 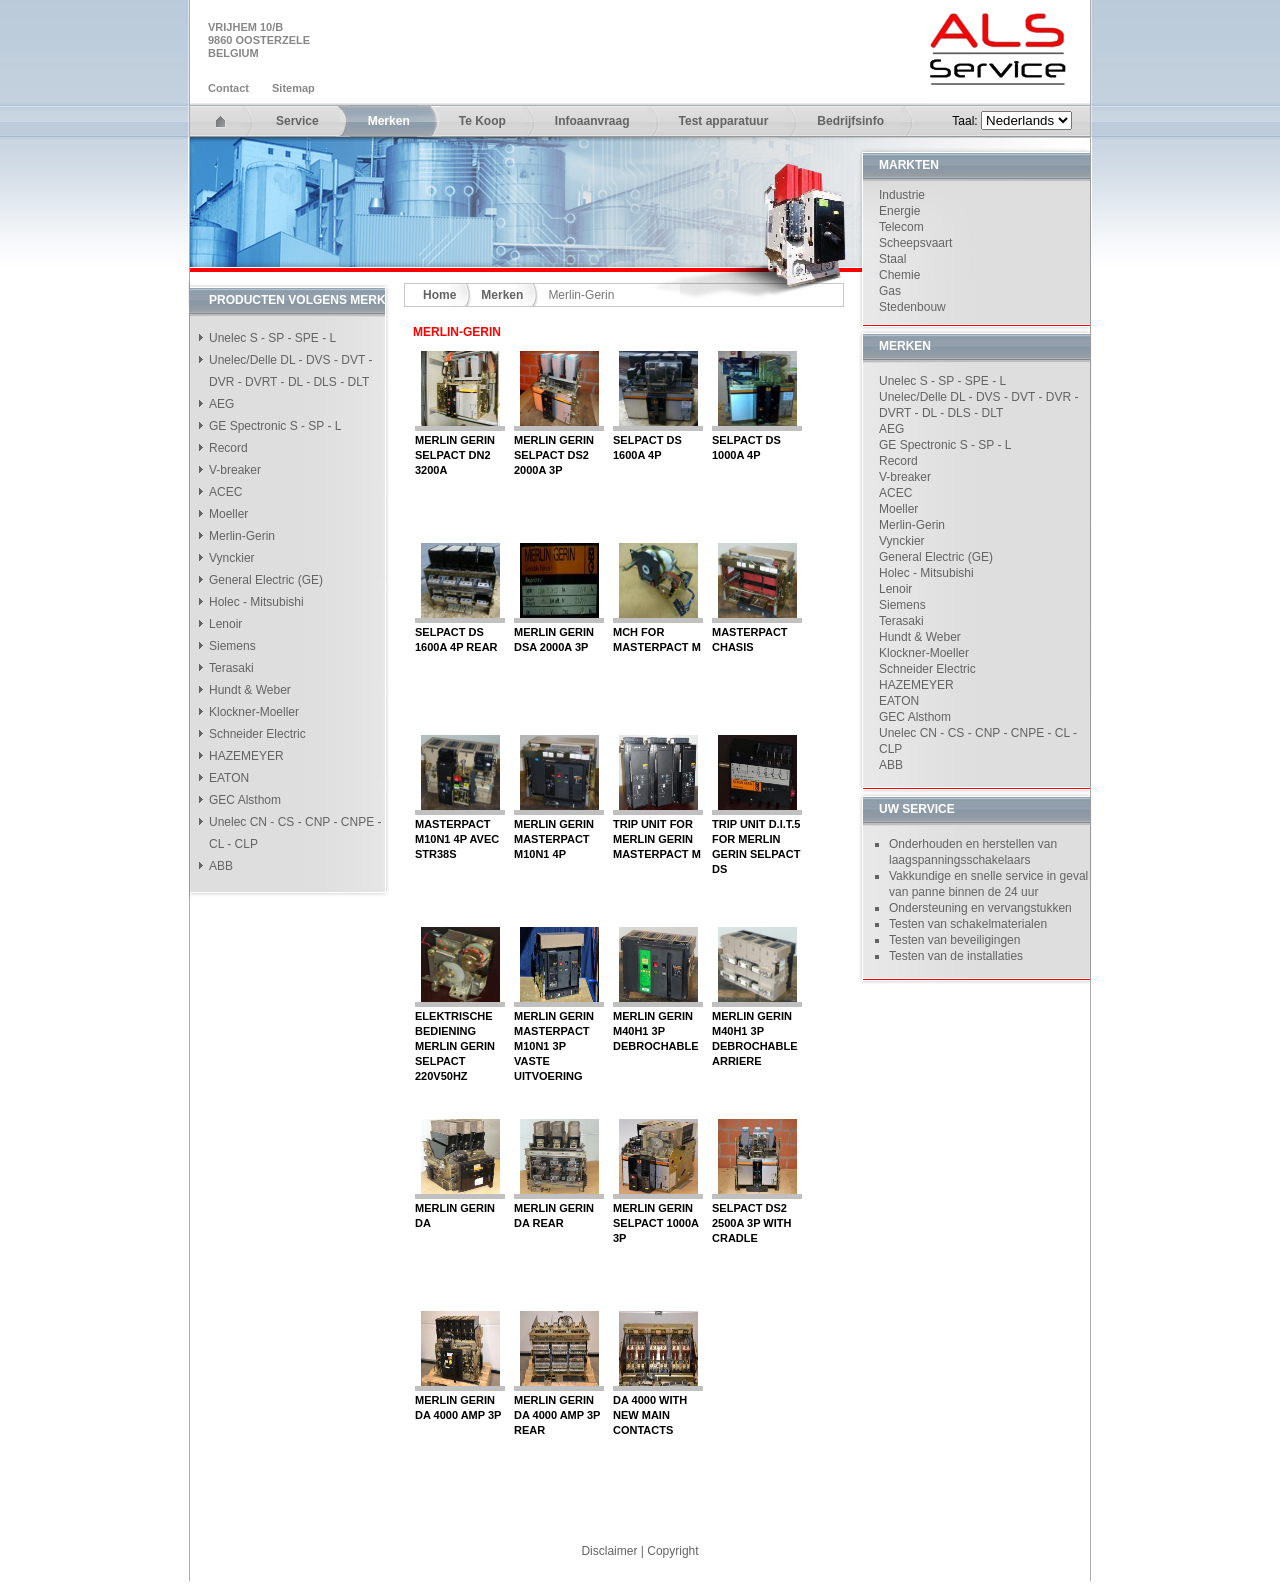 I want to click on Vynckier, so click(x=232, y=558).